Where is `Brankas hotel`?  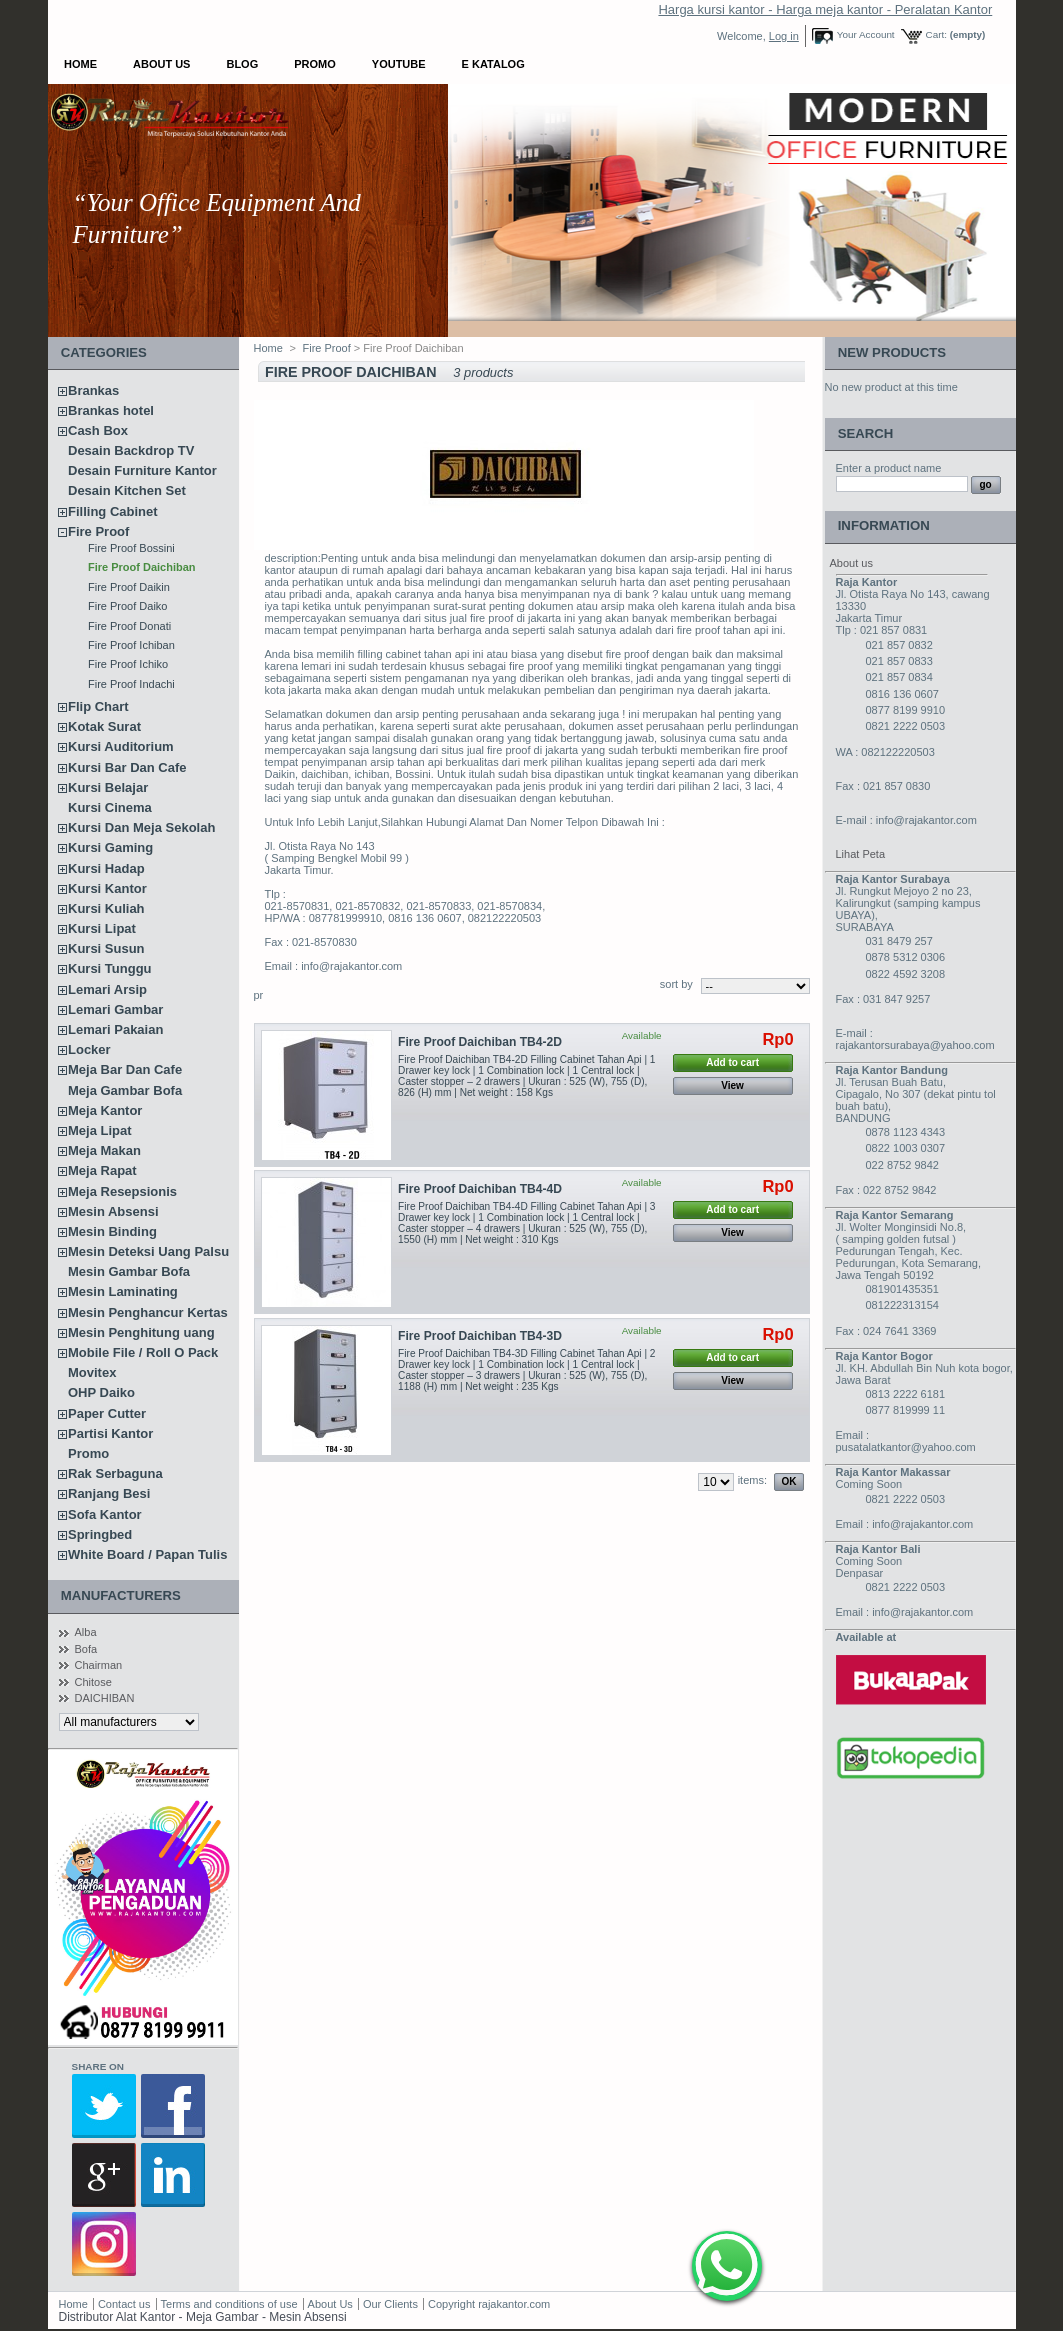 Brankas hotel is located at coordinates (111, 410).